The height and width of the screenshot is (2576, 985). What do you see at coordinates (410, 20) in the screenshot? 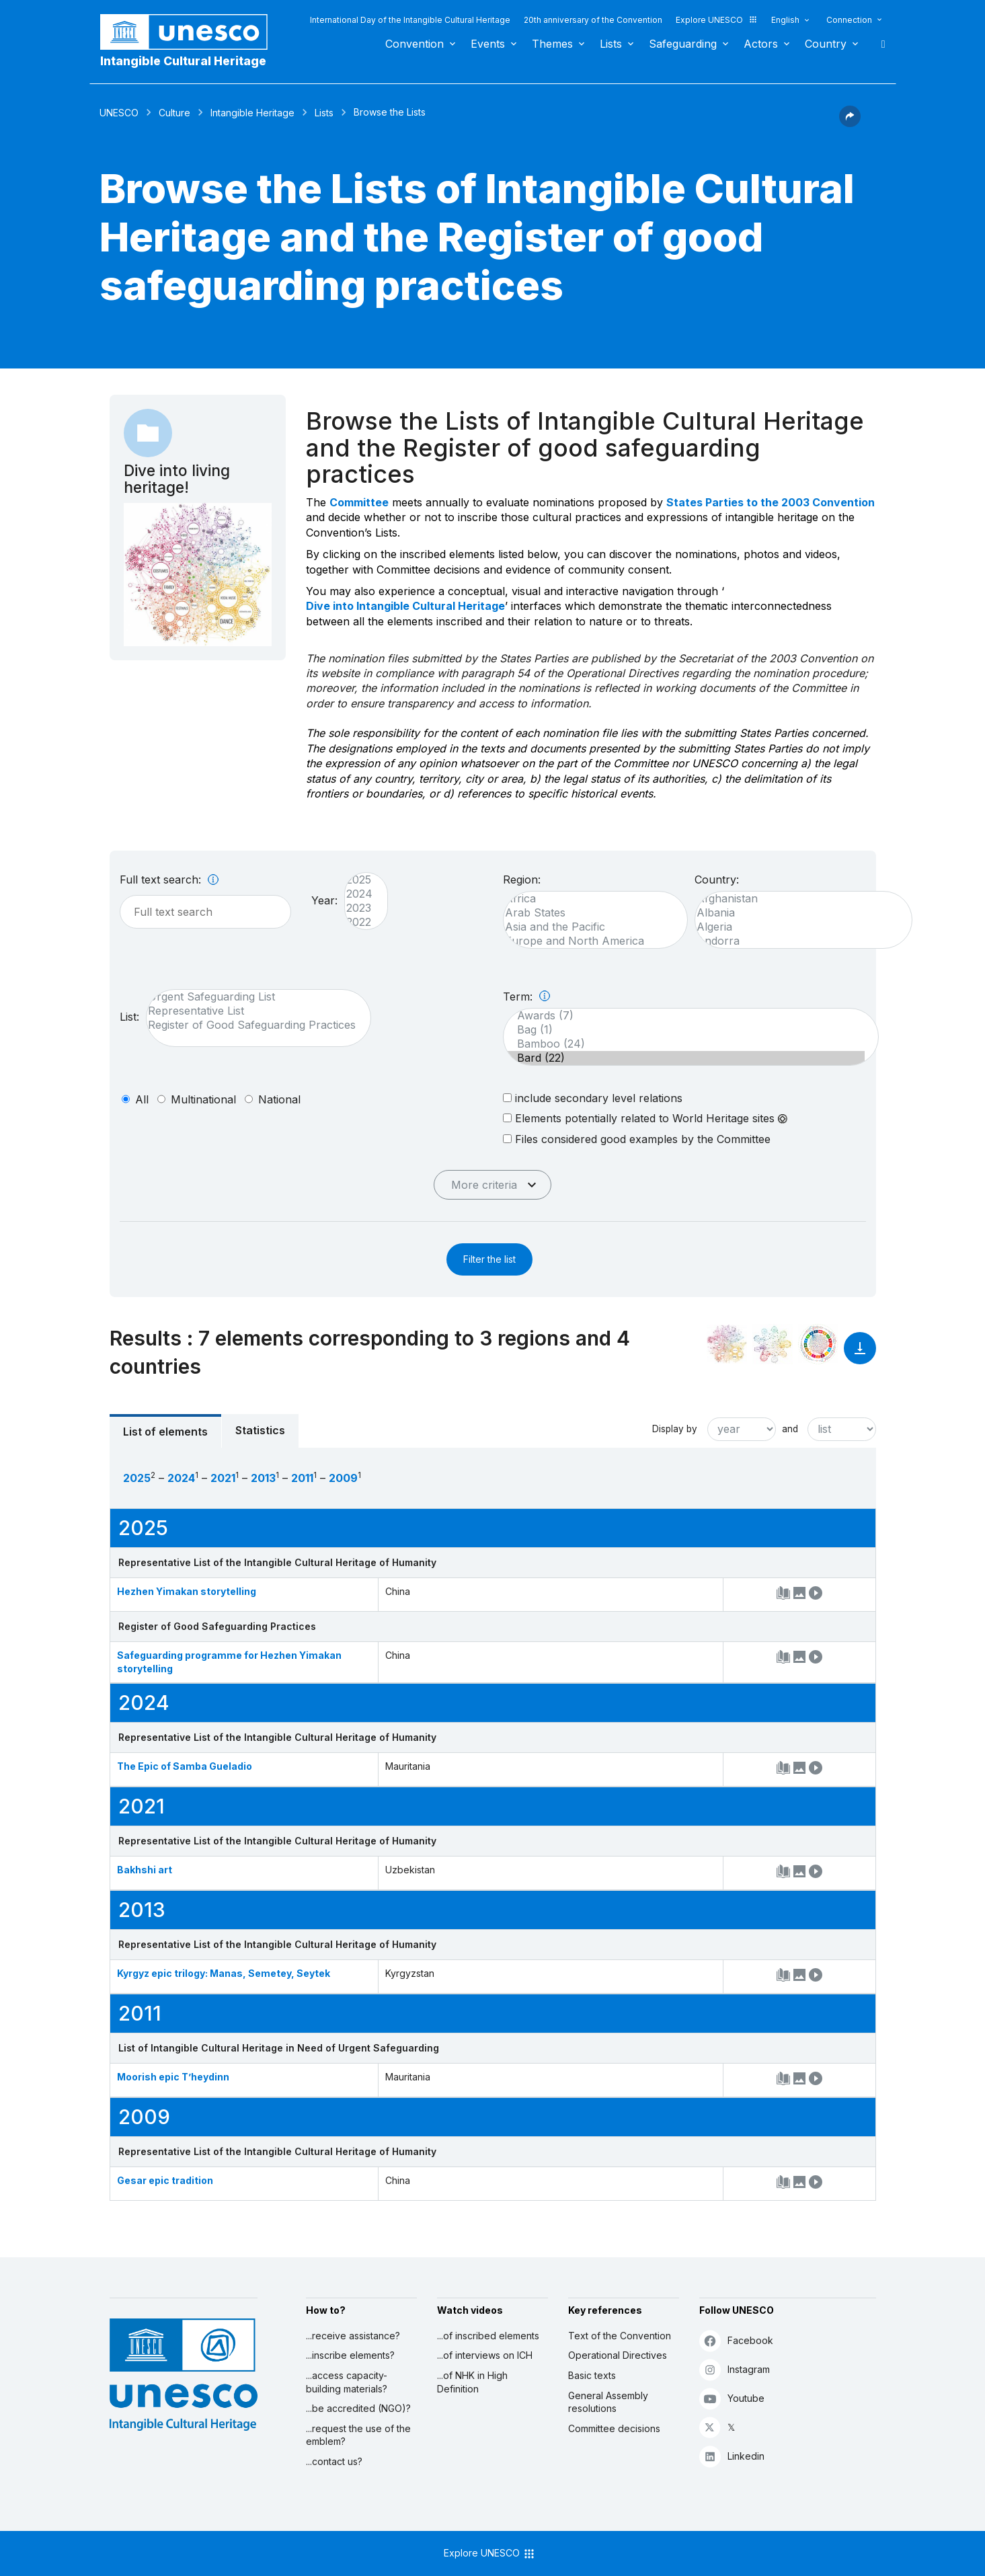
I see `International Day of the Intangible Cultural Heritage` at bounding box center [410, 20].